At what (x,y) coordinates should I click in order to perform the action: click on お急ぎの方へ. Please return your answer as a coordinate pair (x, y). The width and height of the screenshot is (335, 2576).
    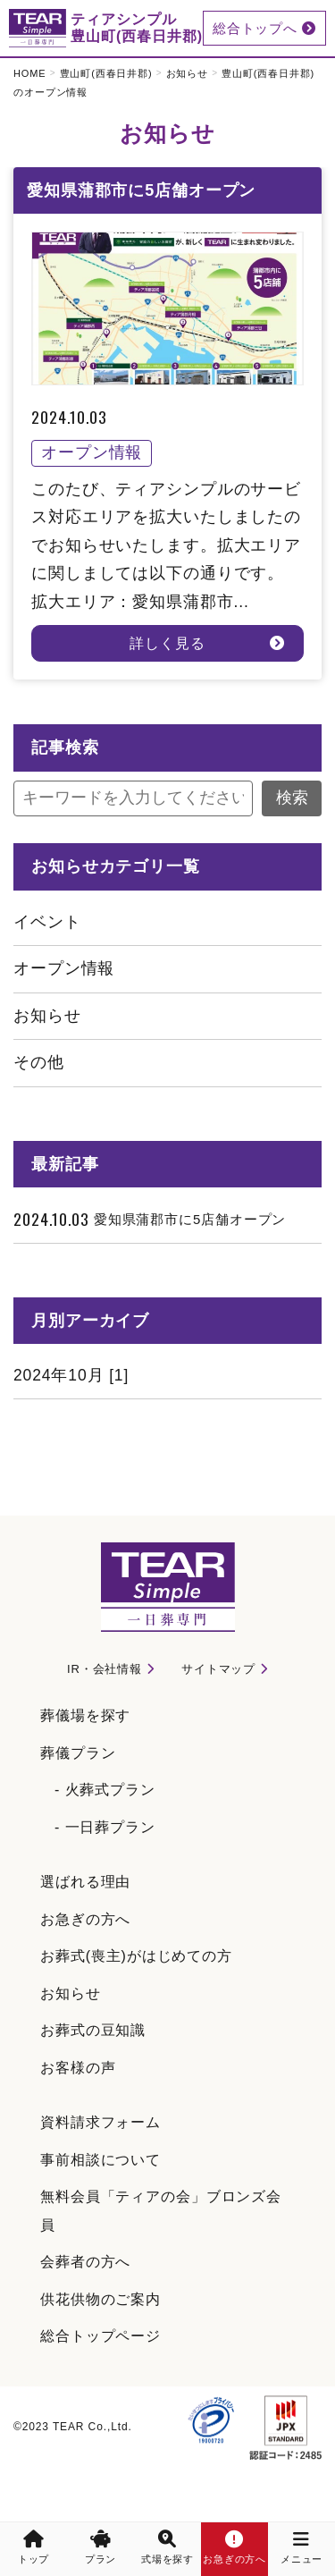
    Looking at the image, I should click on (85, 1919).